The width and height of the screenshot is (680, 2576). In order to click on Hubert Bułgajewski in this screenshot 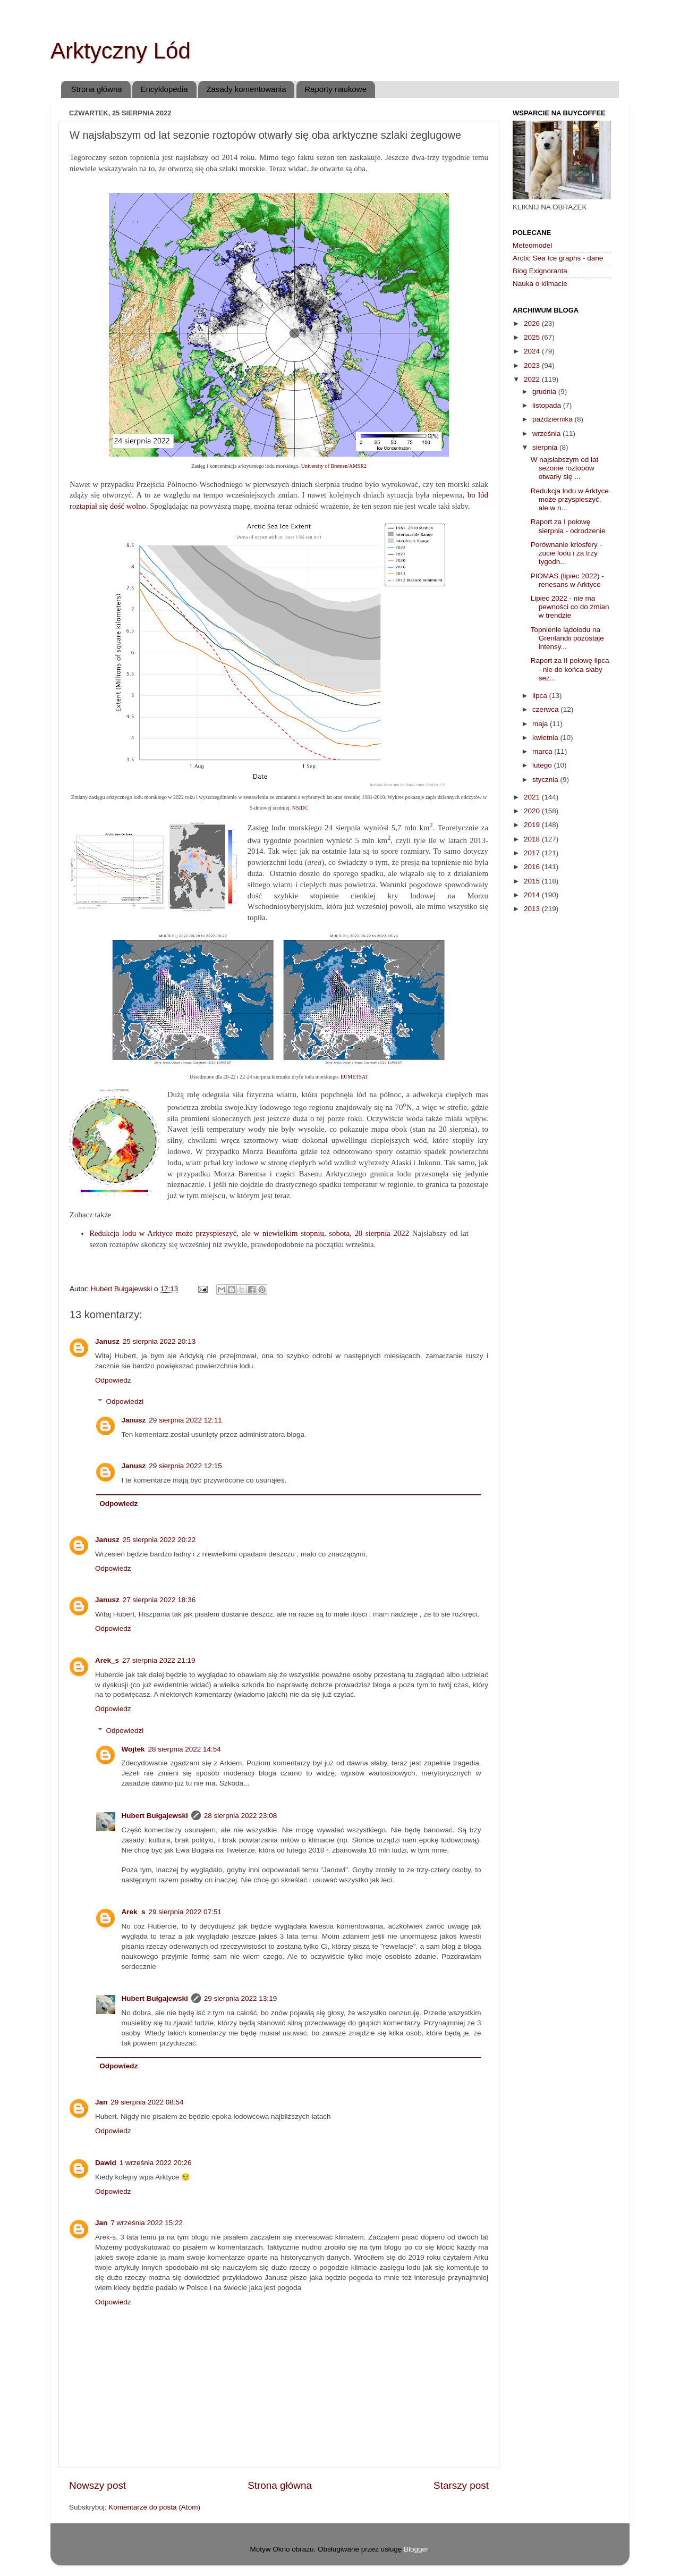, I will do `click(155, 1816)`.